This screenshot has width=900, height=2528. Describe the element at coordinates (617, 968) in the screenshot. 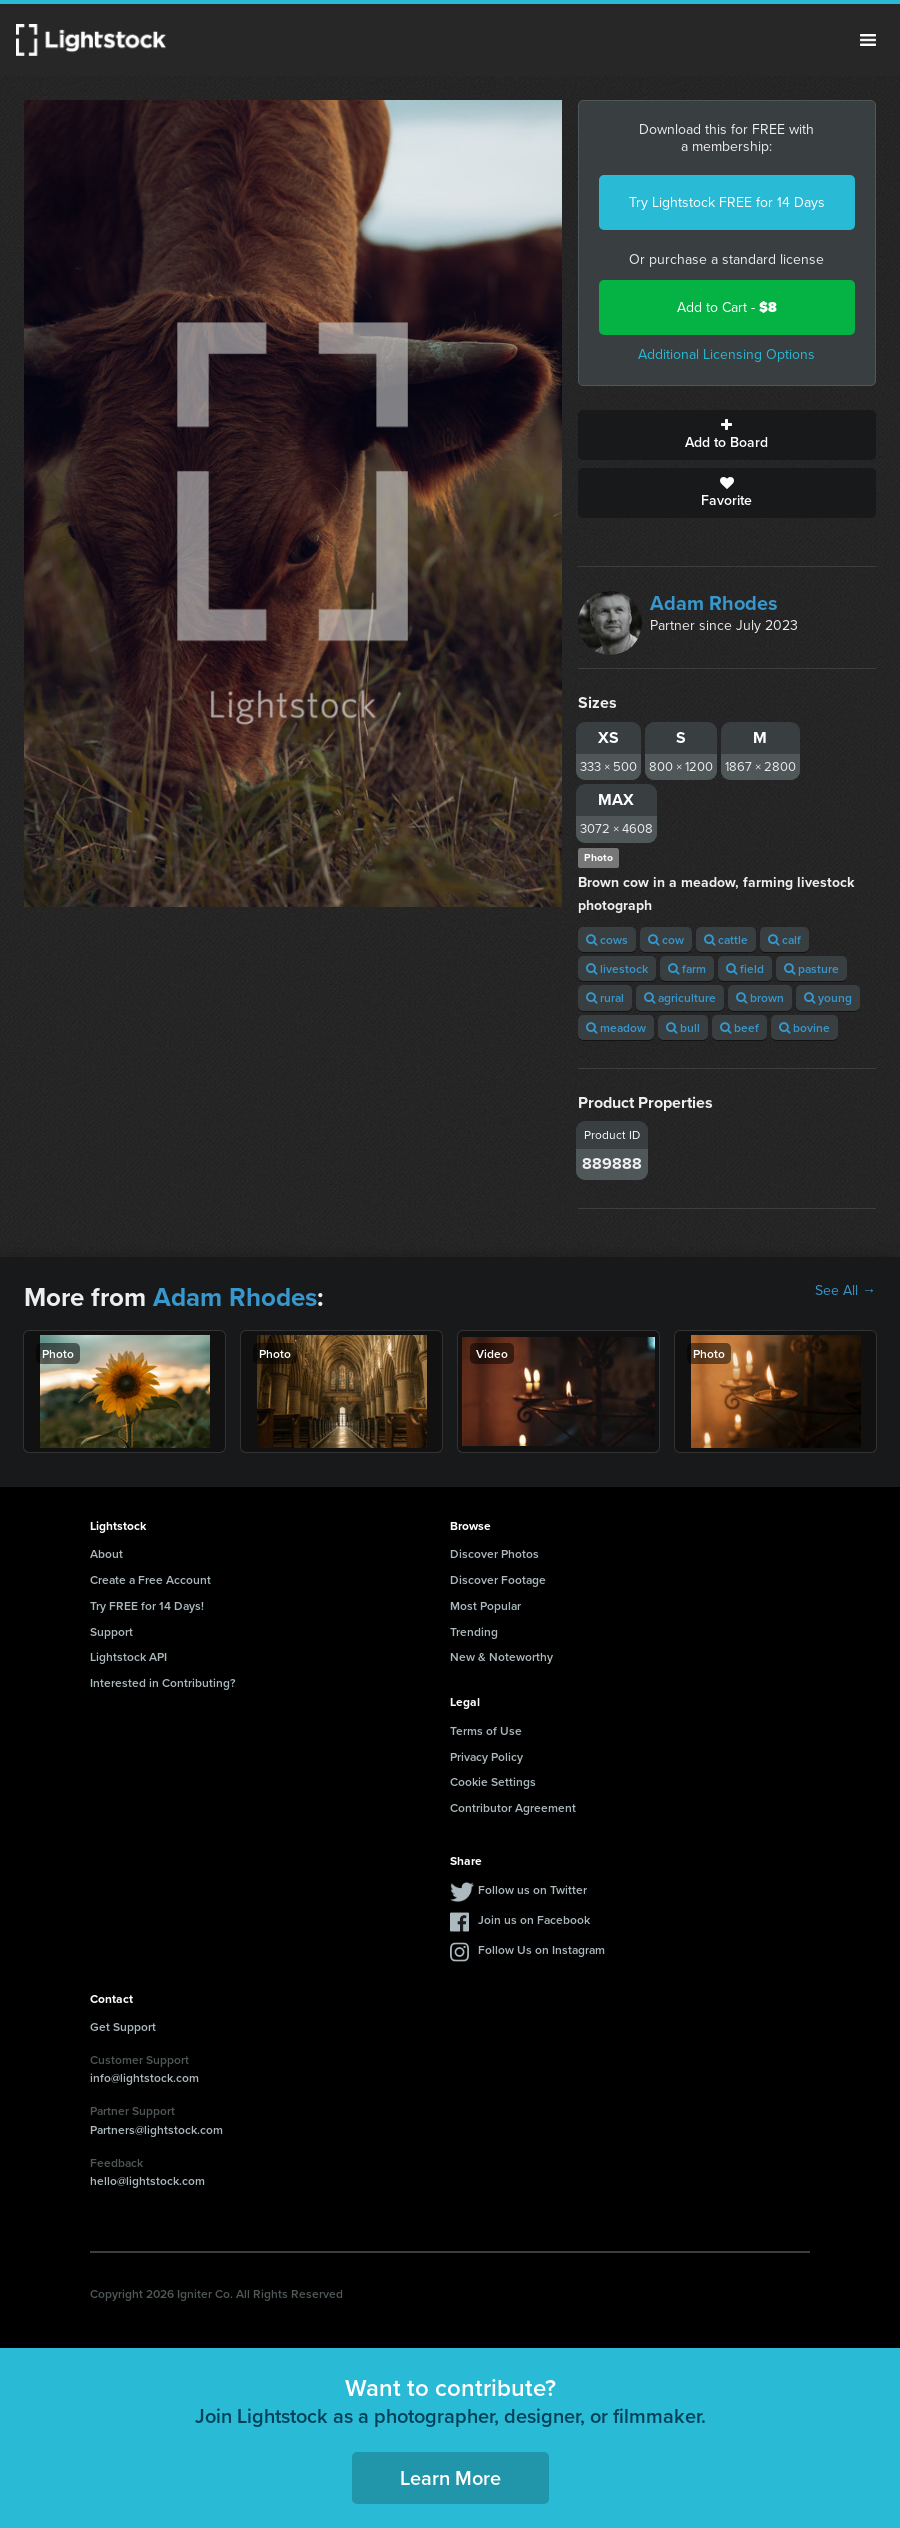

I see `livestock` at that location.